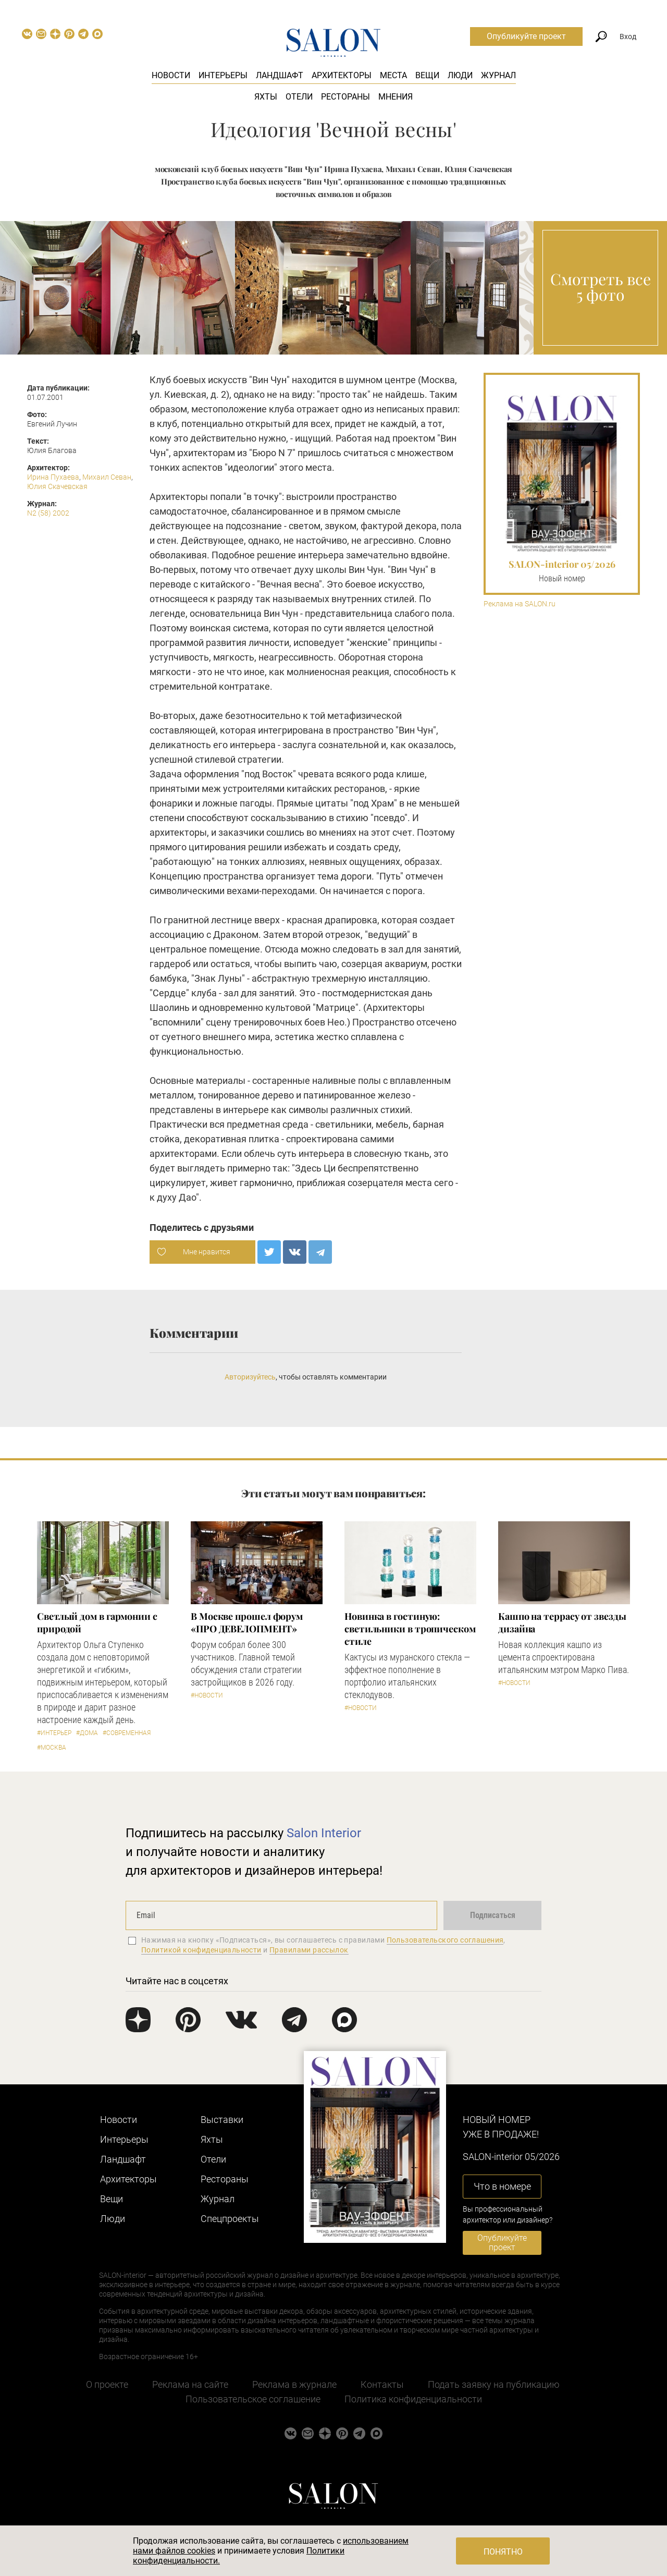 The image size is (667, 2576). I want to click on #Современная, so click(127, 1733).